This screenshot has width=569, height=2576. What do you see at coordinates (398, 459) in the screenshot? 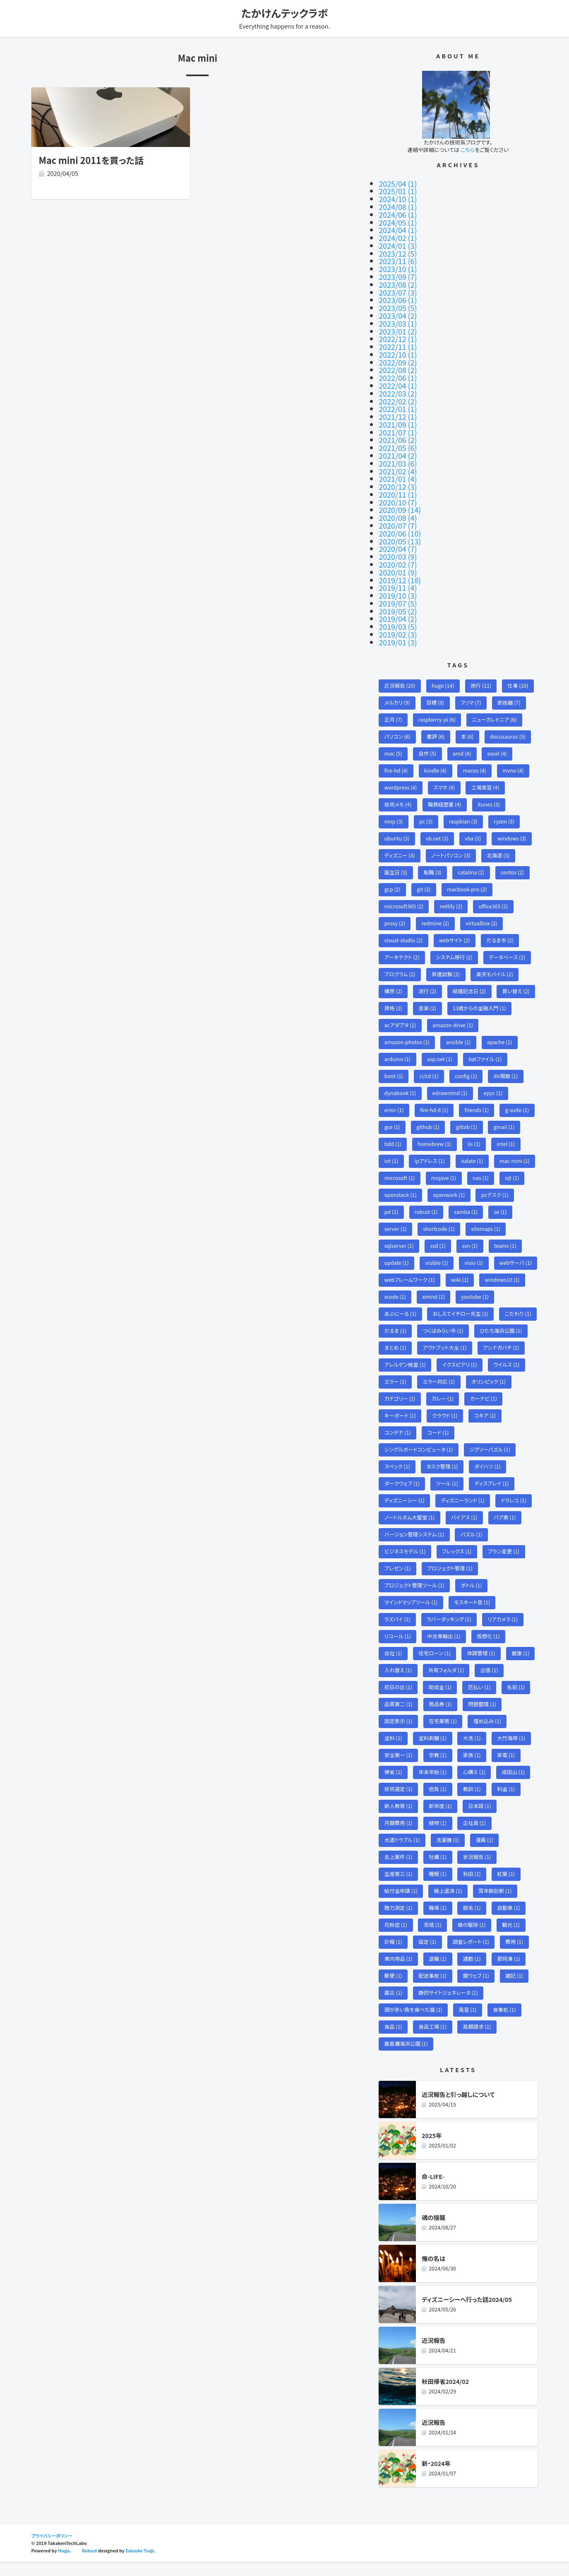
I see `2021/02 (4)` at bounding box center [398, 459].